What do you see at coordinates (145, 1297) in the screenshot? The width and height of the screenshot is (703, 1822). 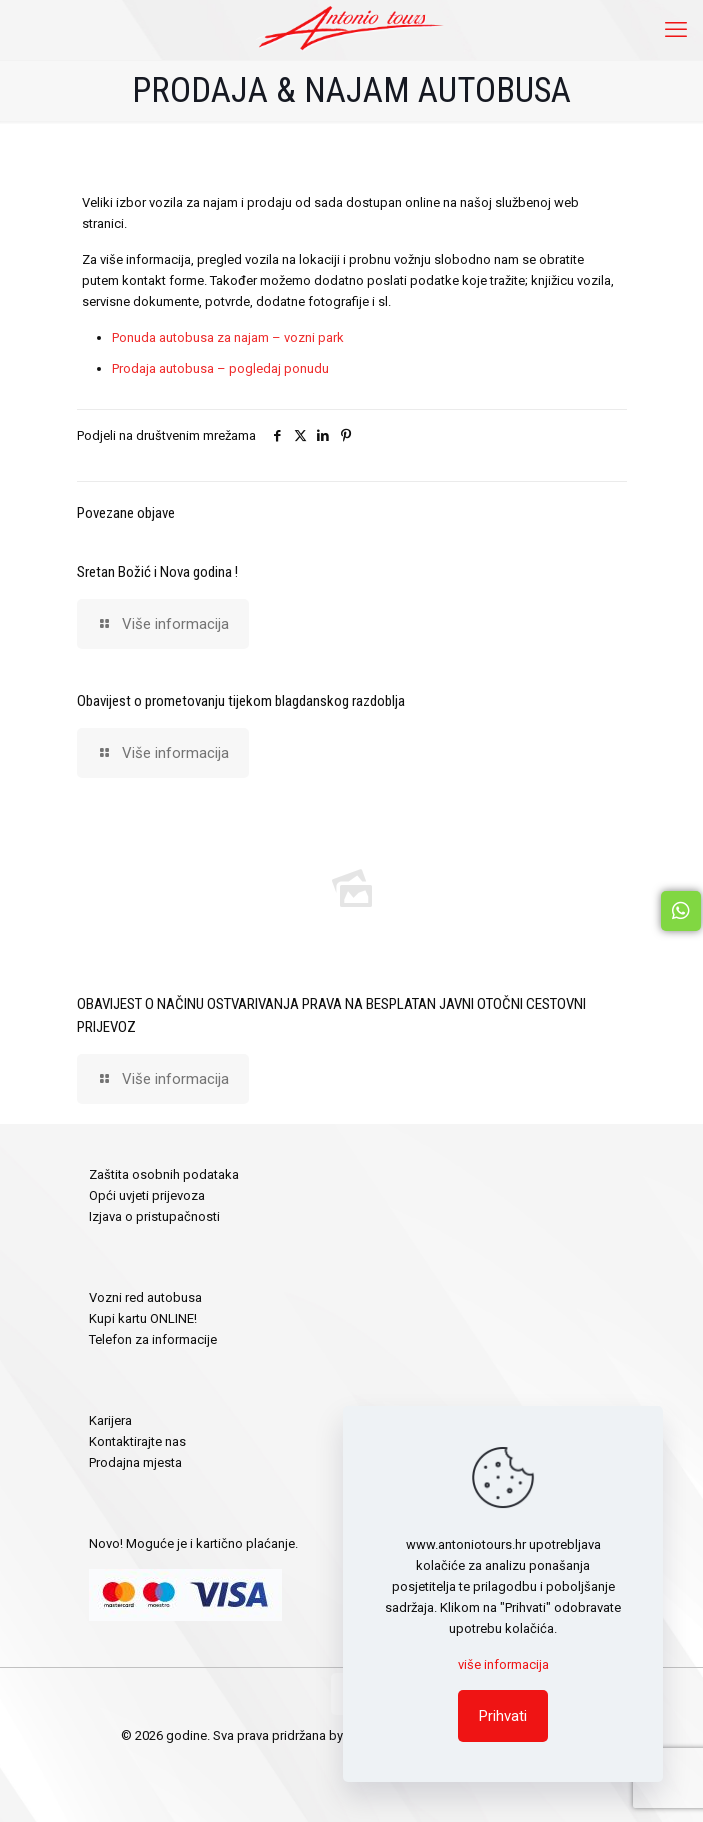 I see `Vozni red autobusa` at bounding box center [145, 1297].